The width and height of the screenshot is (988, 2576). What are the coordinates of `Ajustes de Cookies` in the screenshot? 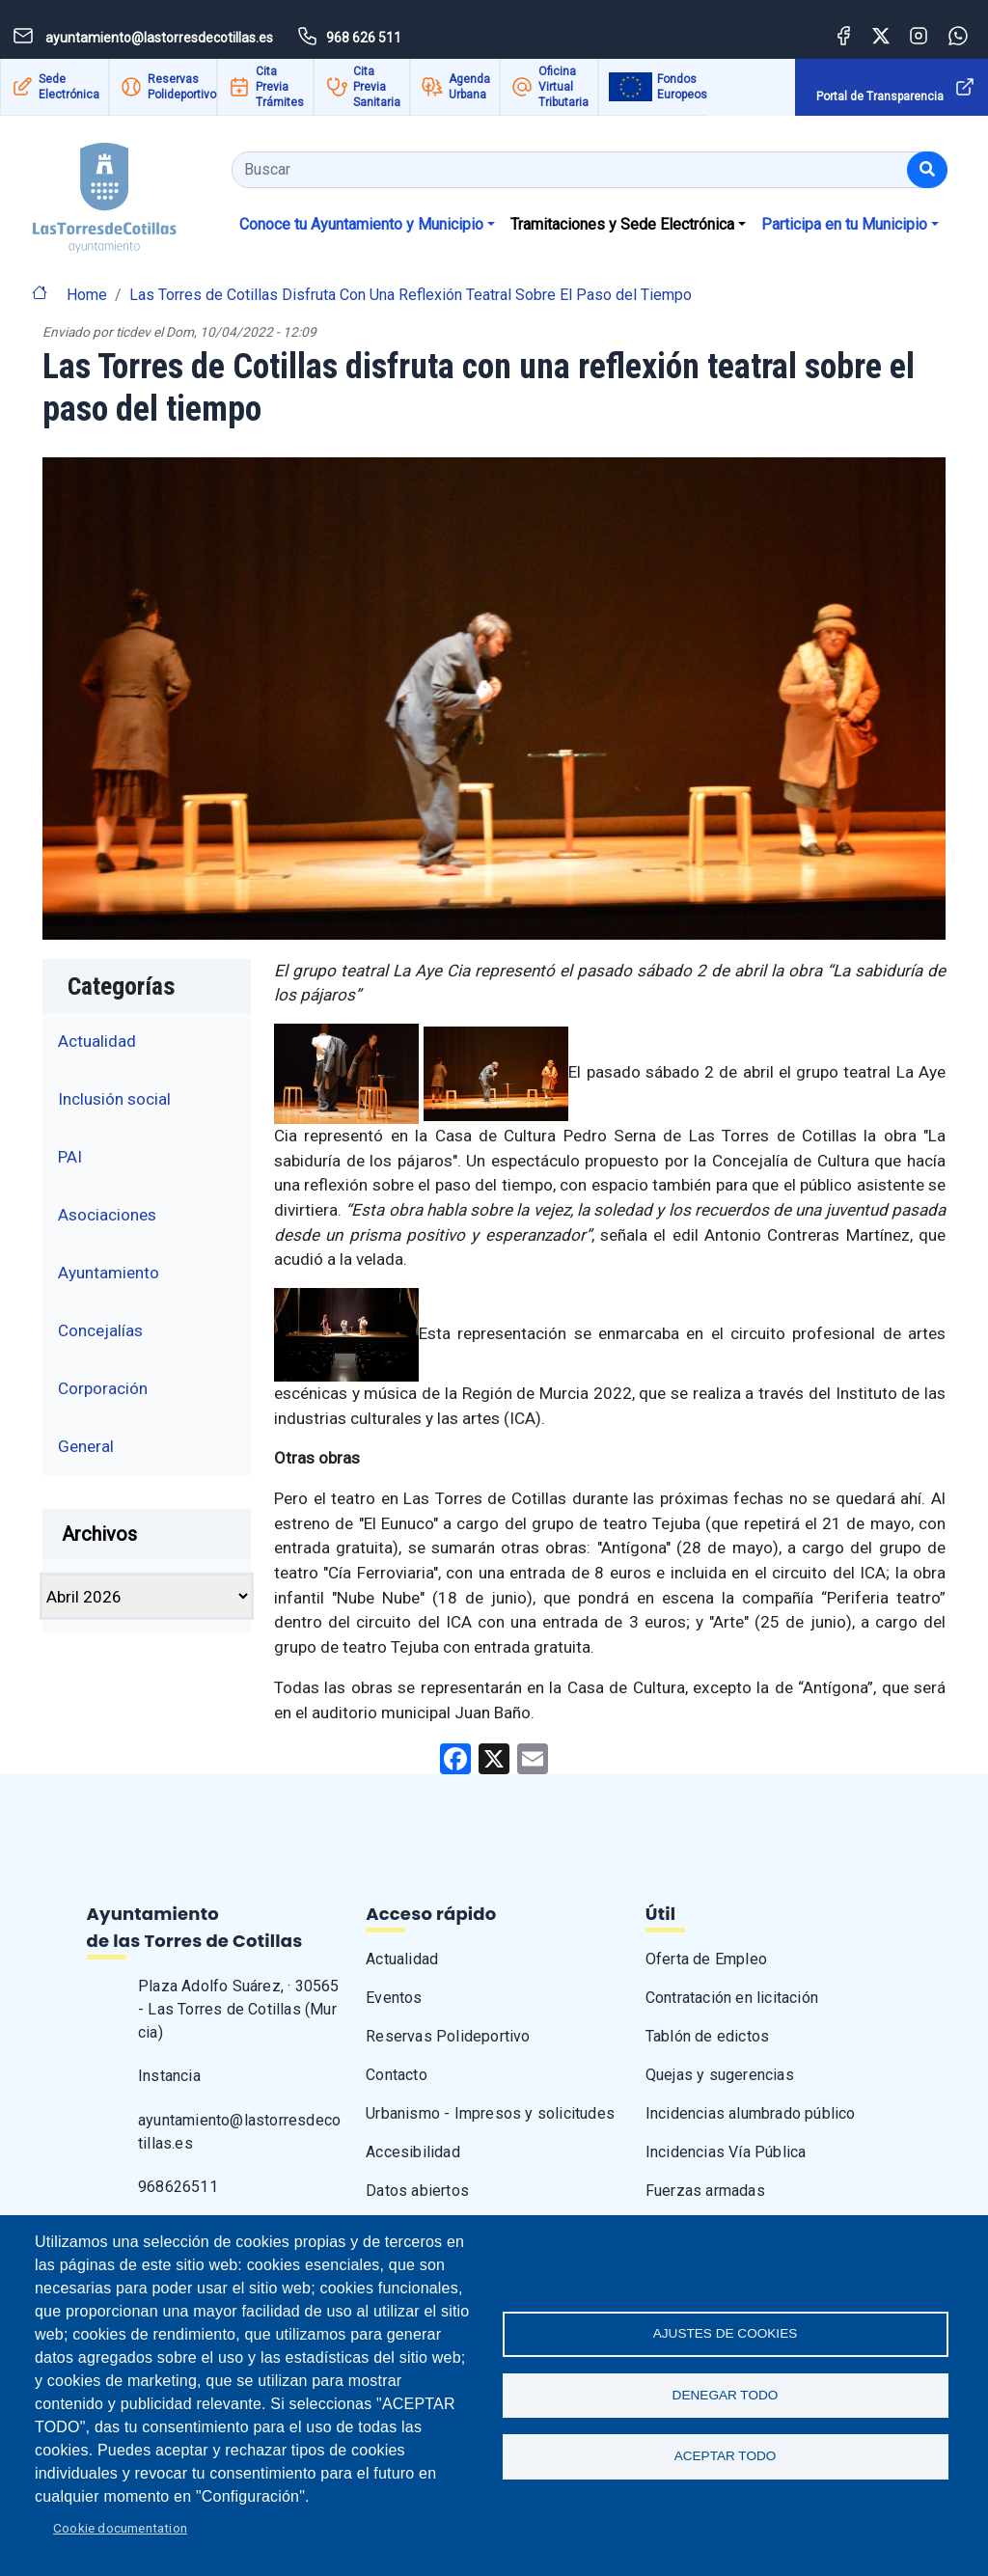 It's located at (725, 2332).